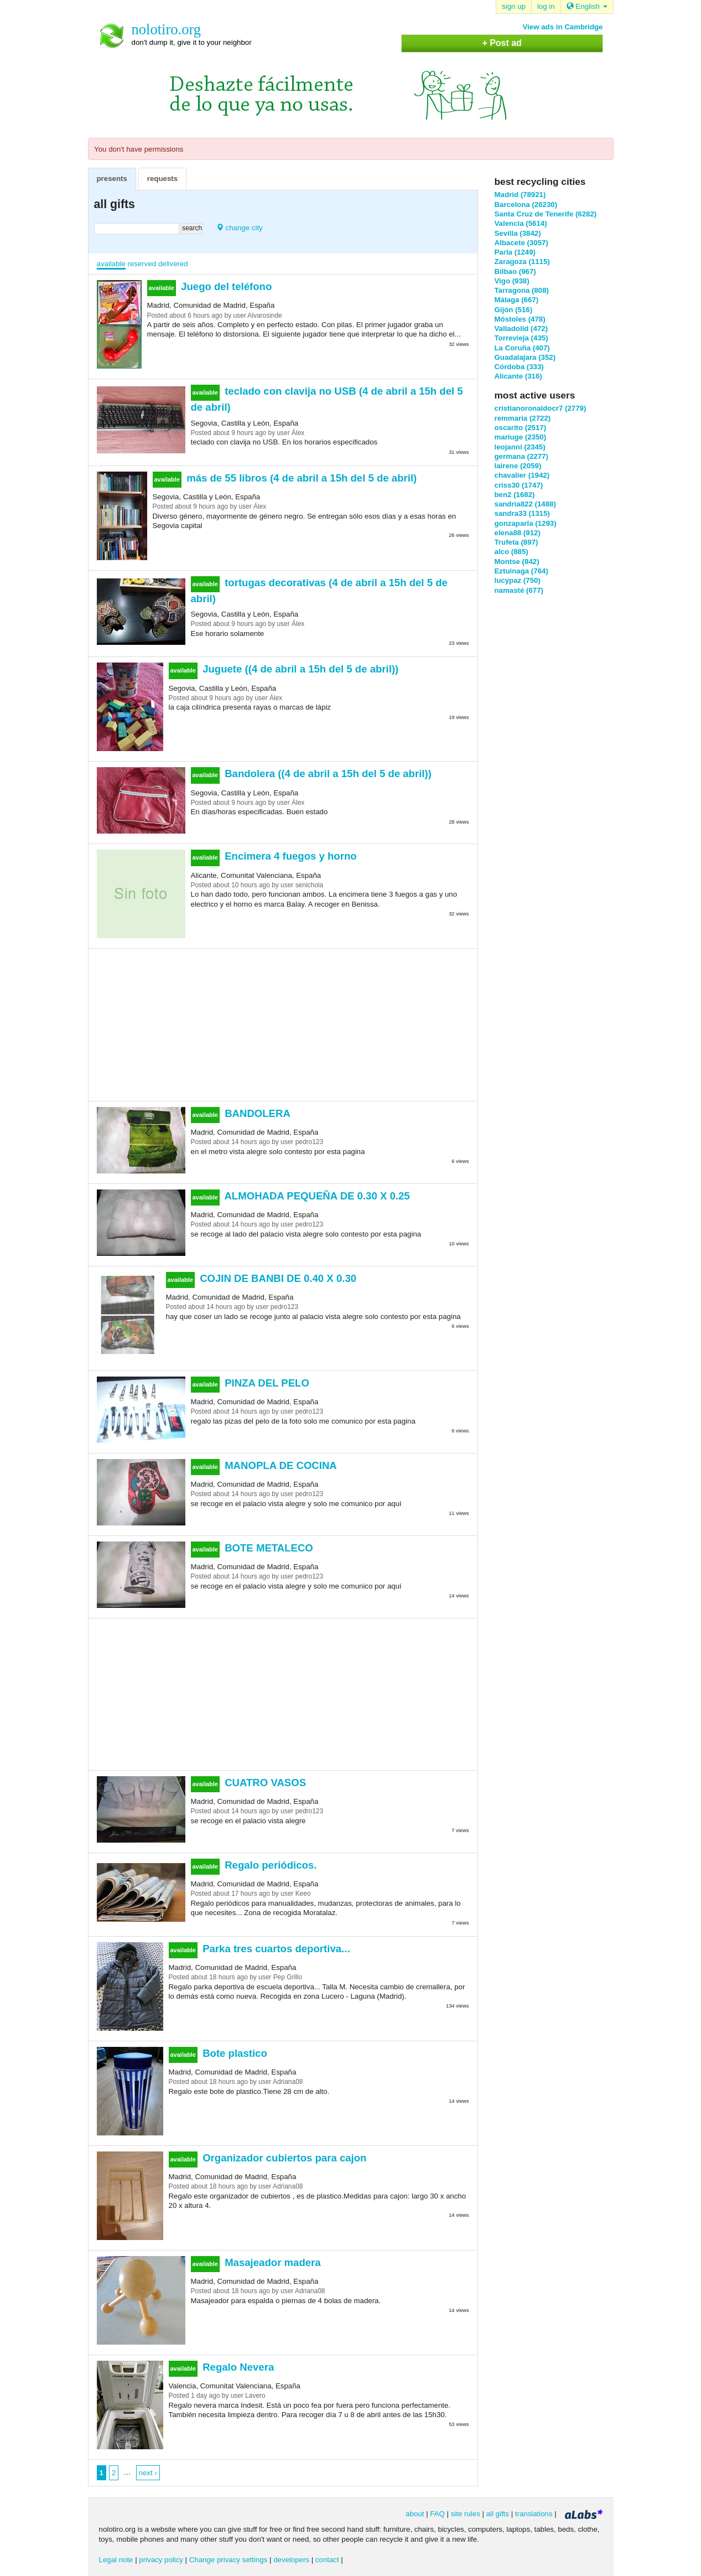  I want to click on site rules, so click(465, 2514).